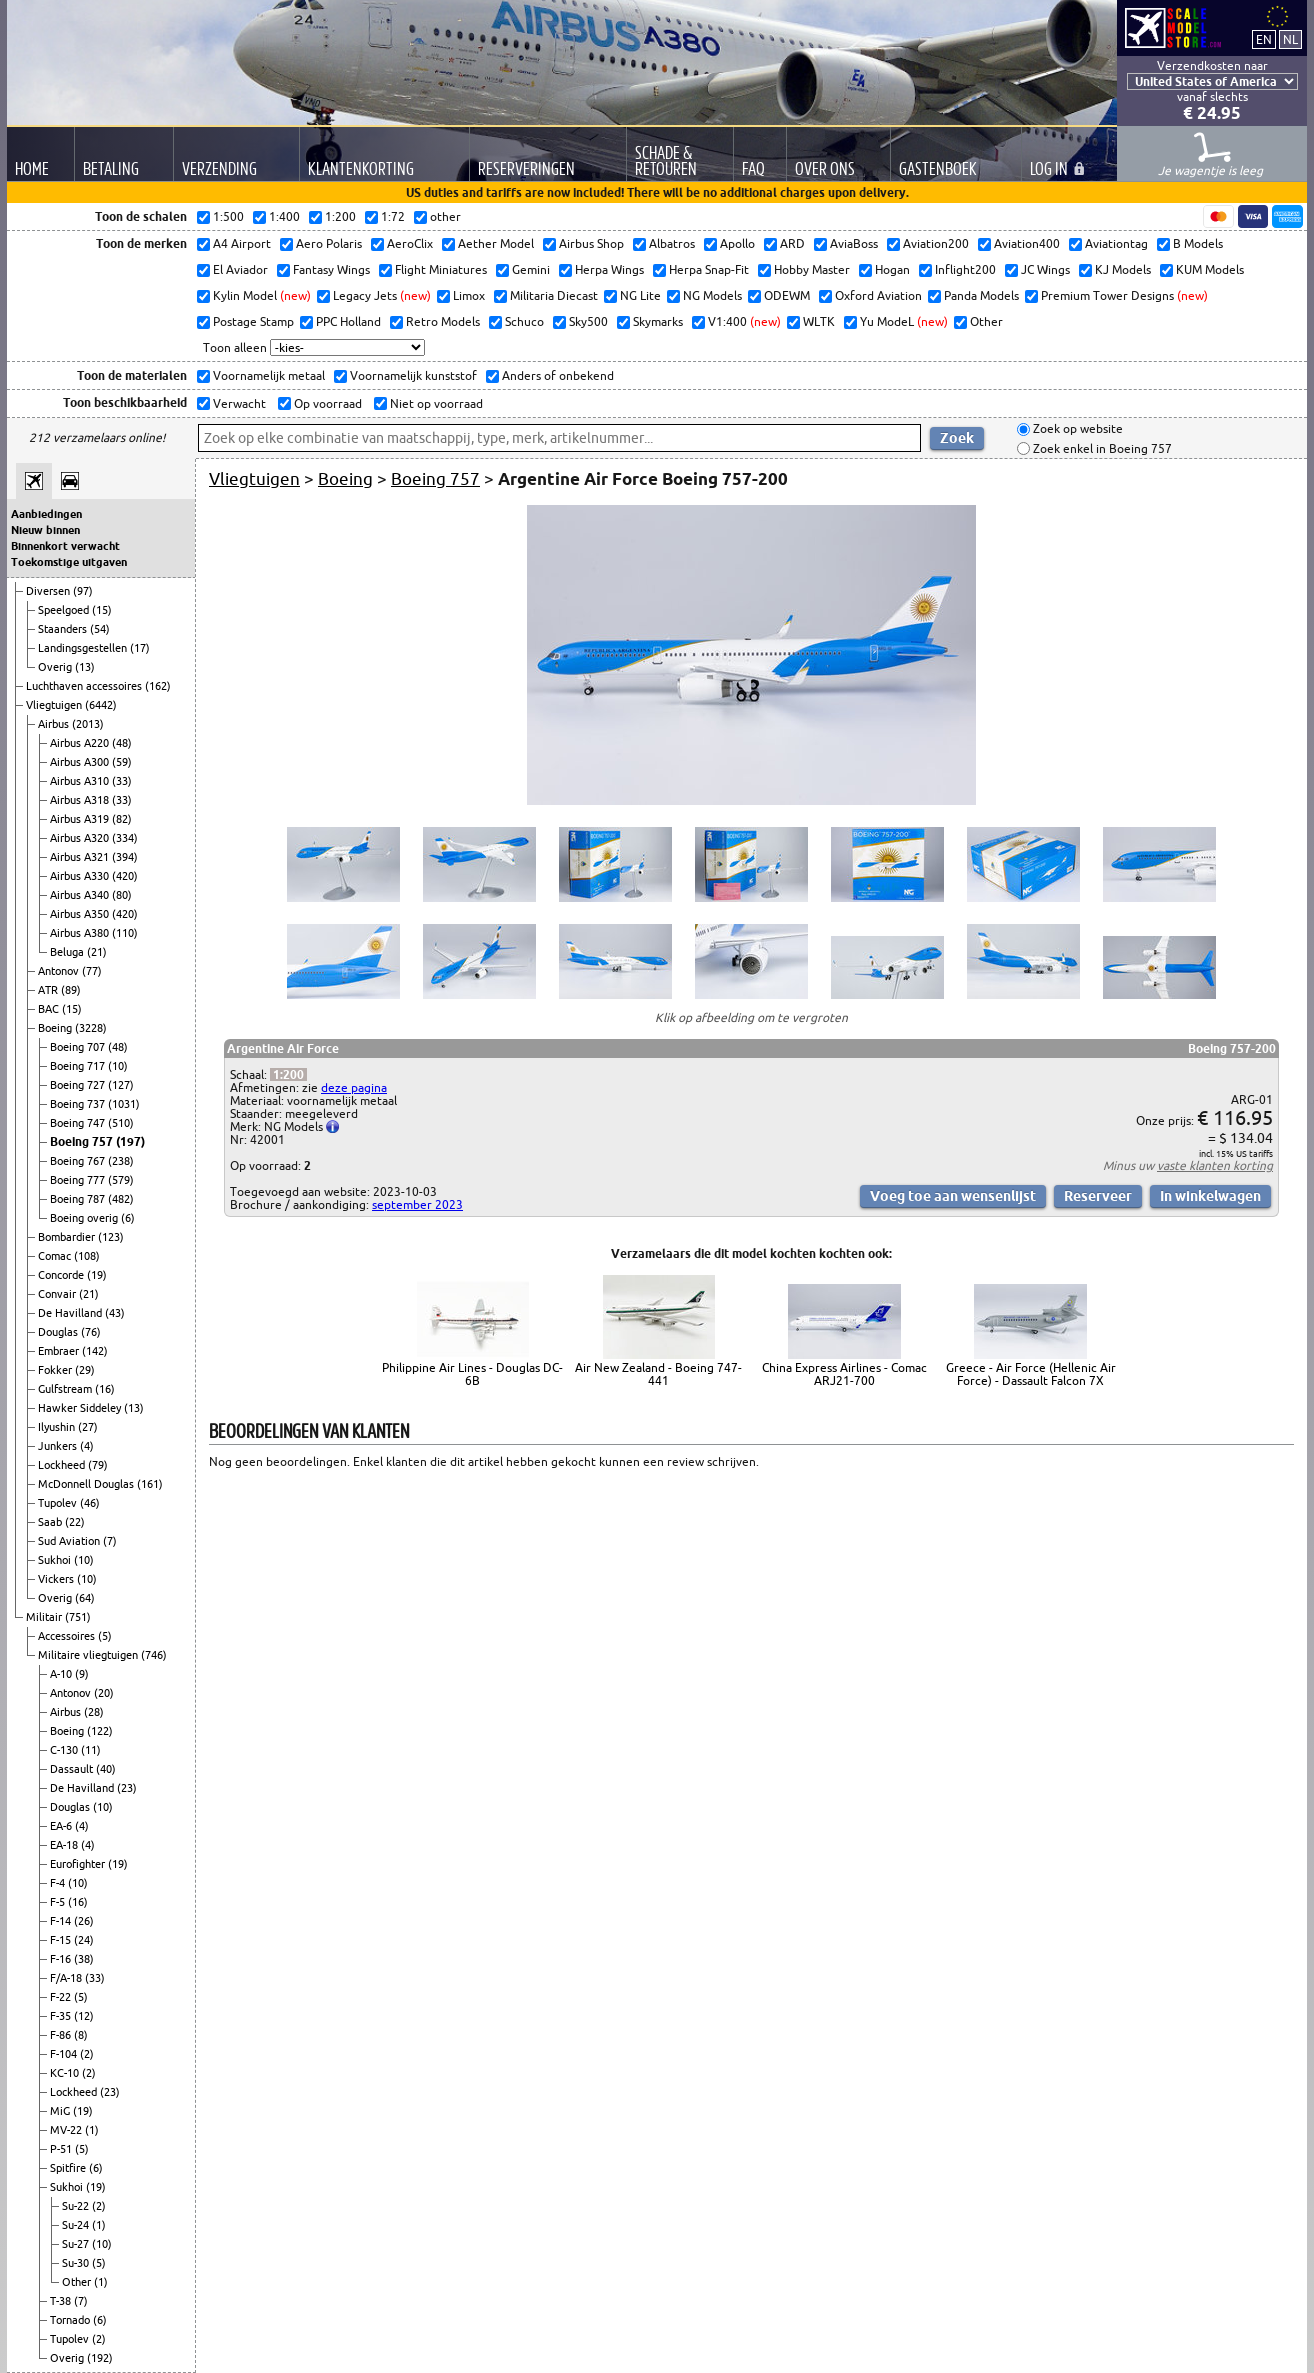 The image size is (1314, 2373). Describe the element at coordinates (78, 2282) in the screenshot. I see `Other` at that location.